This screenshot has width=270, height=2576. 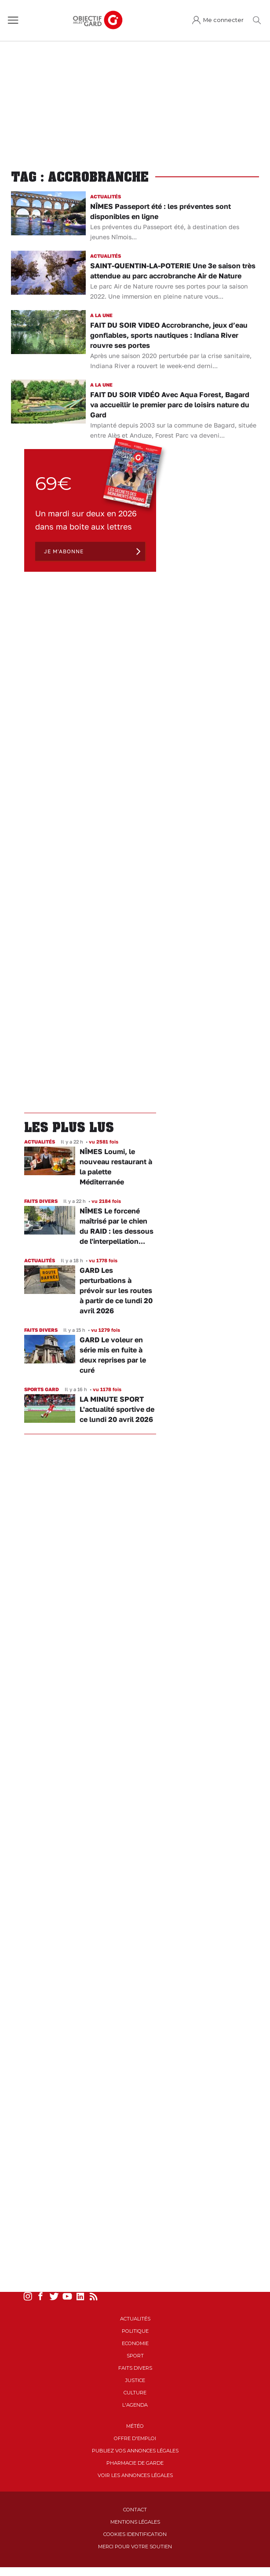 I want to click on Mentions Légales, so click(x=135, y=2522).